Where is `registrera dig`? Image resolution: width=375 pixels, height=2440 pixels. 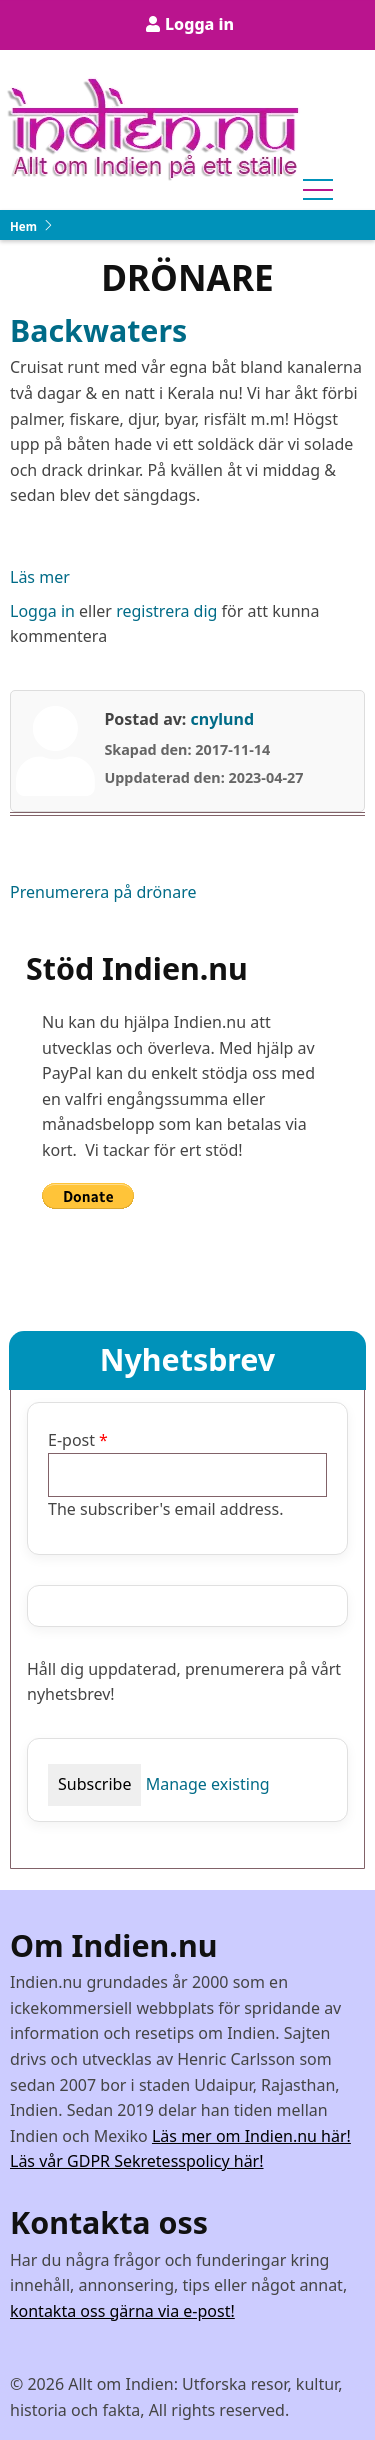
registrera dig is located at coordinates (166, 611).